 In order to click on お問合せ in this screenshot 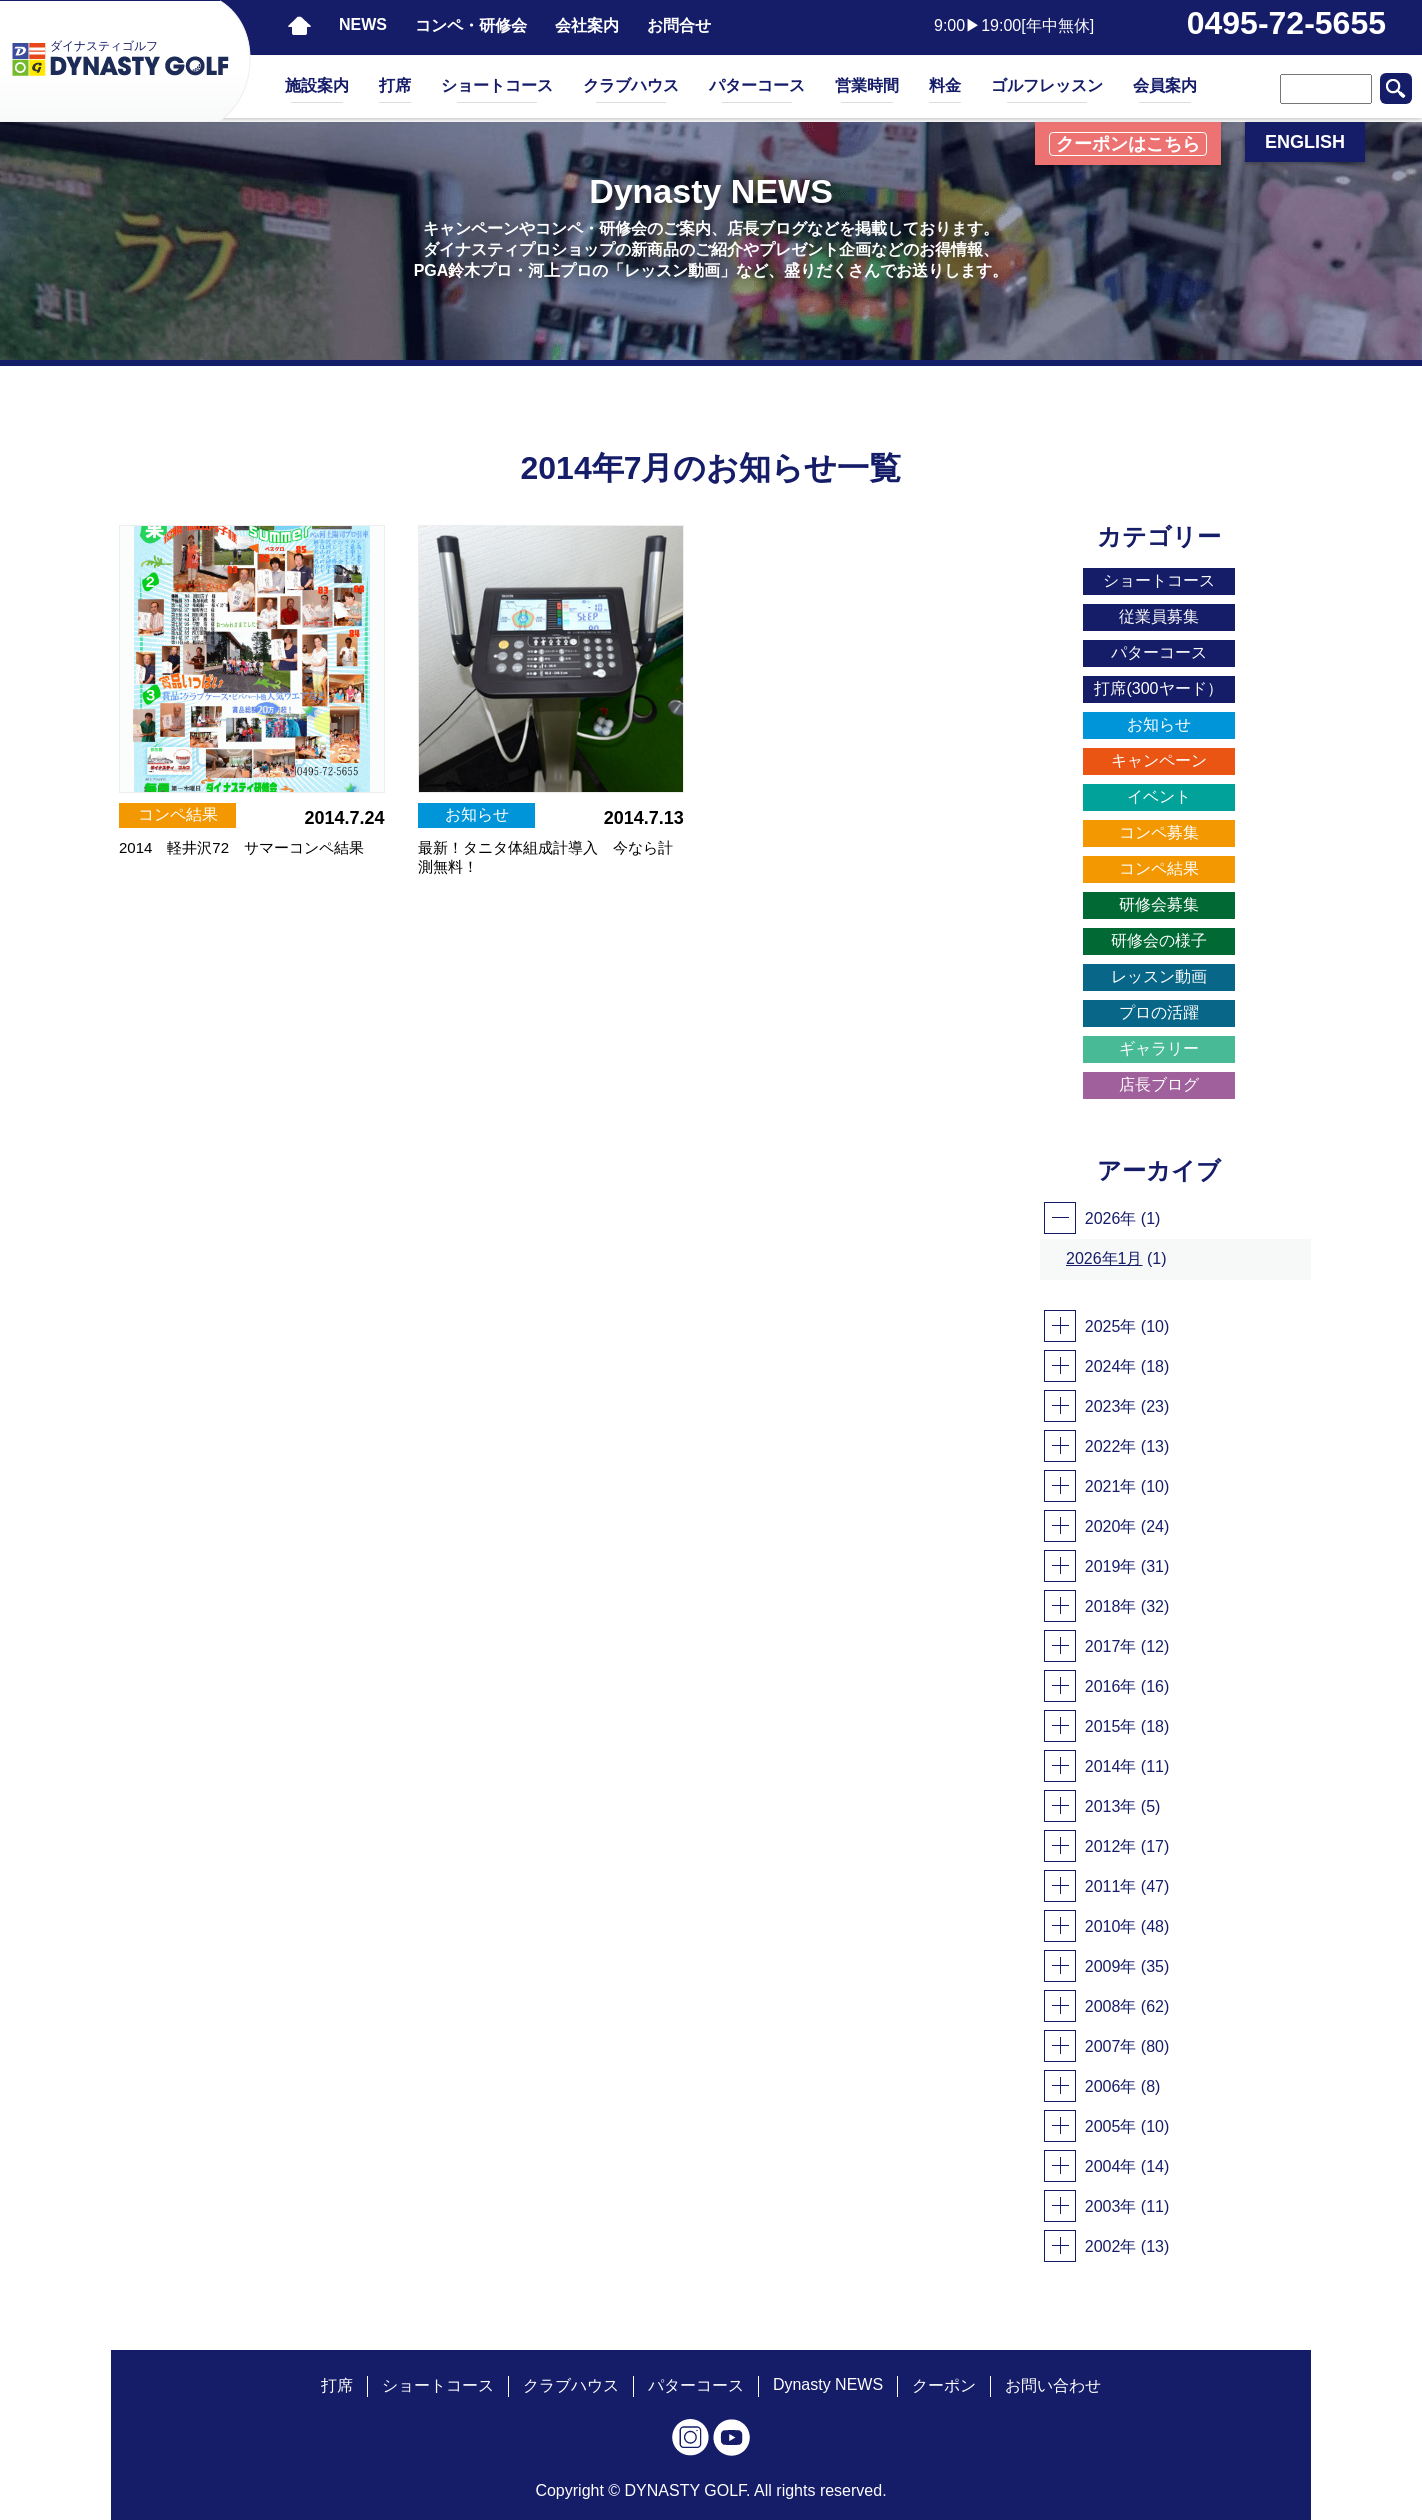, I will do `click(679, 25)`.